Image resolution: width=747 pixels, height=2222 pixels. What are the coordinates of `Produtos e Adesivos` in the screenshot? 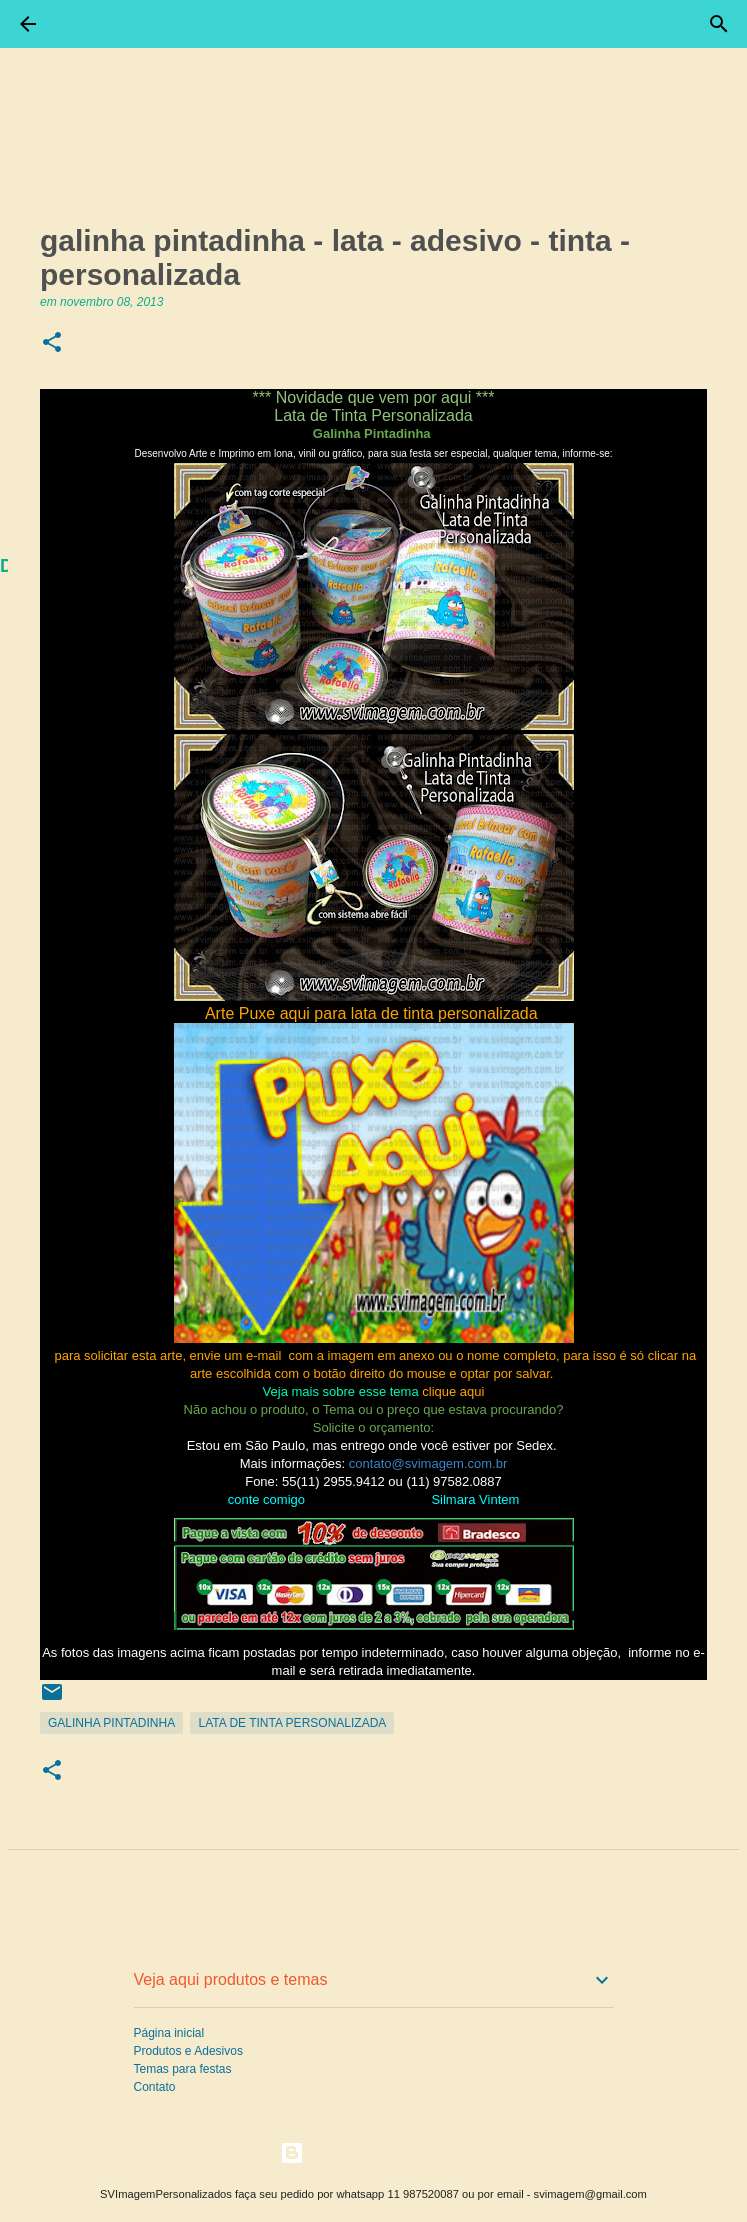 It's located at (188, 2051).